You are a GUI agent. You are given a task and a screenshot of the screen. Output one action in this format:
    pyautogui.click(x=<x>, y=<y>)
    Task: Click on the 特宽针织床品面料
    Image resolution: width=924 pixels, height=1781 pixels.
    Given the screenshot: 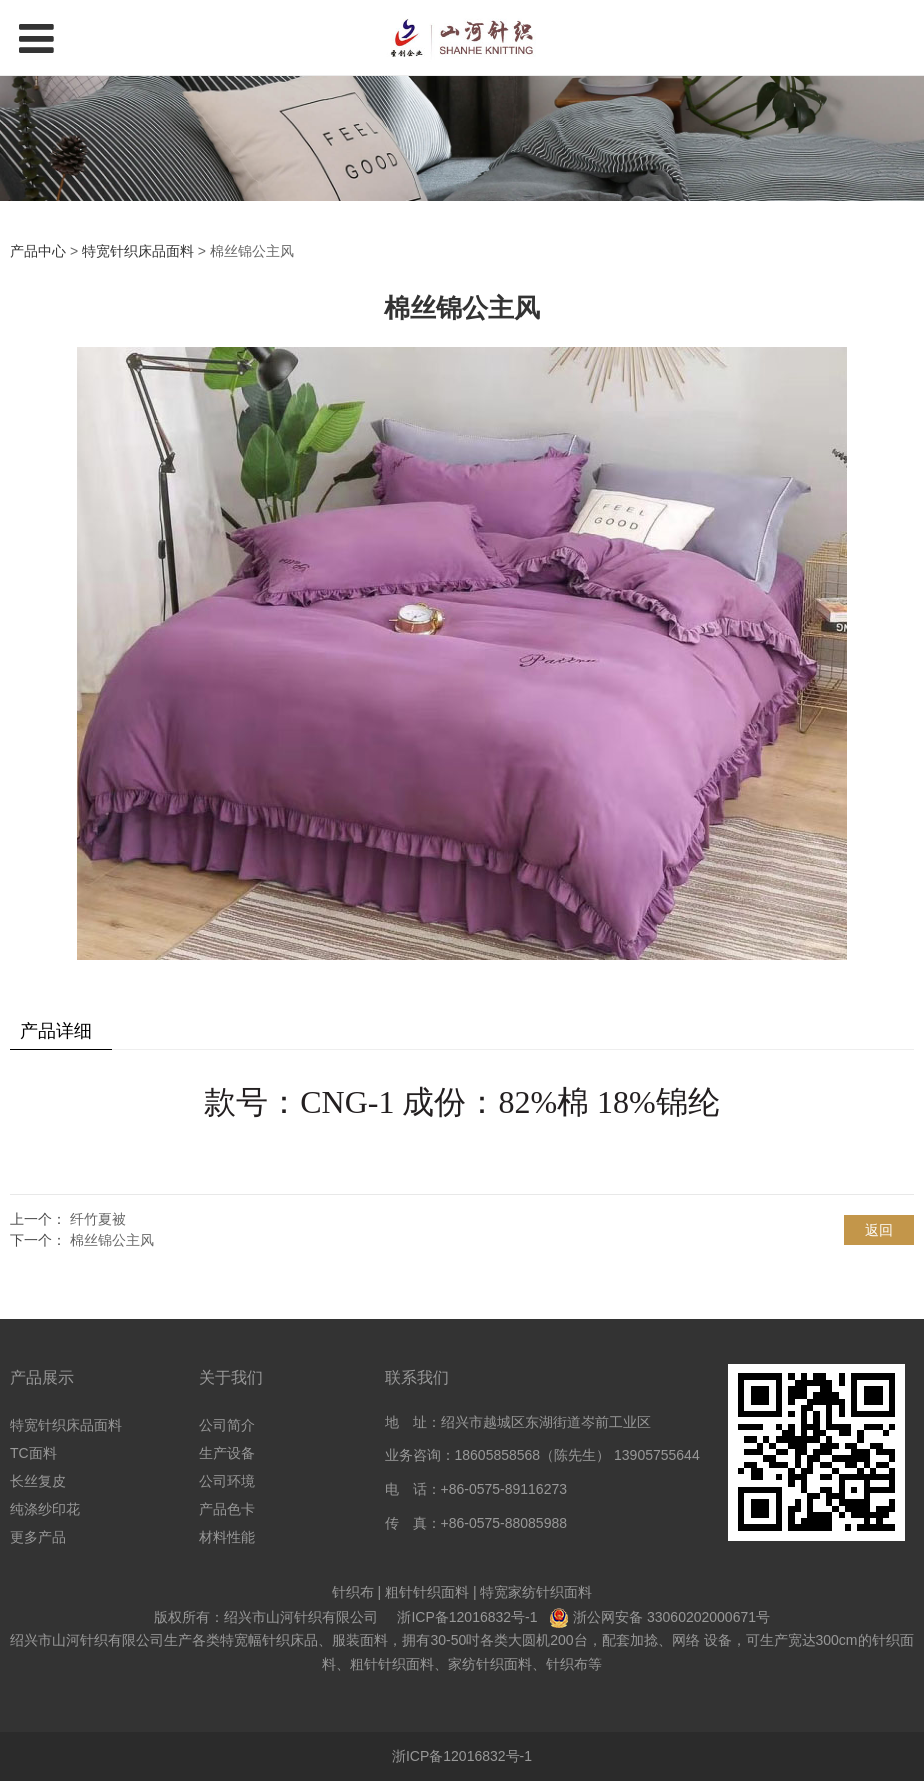 What is the action you would take?
    pyautogui.click(x=138, y=251)
    